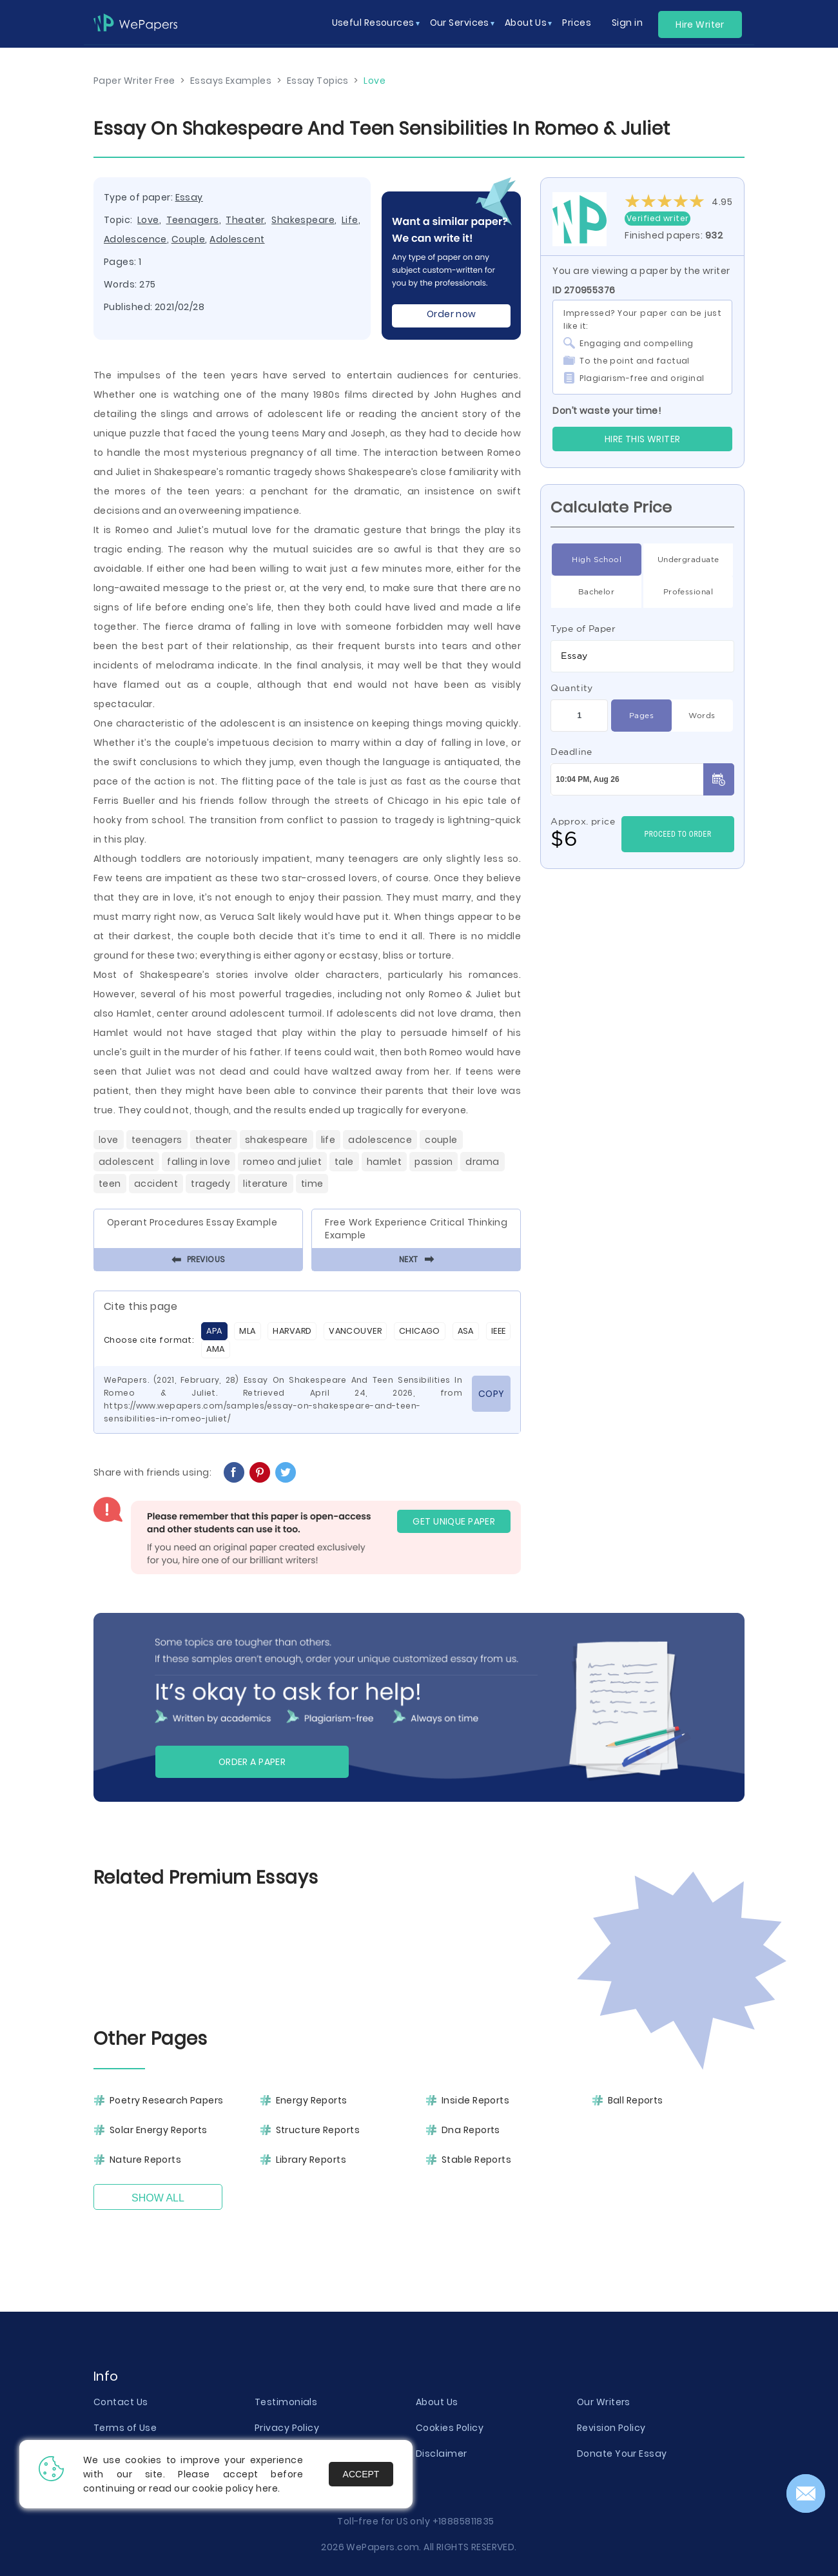  What do you see at coordinates (482, 1161) in the screenshot?
I see `Drama` at bounding box center [482, 1161].